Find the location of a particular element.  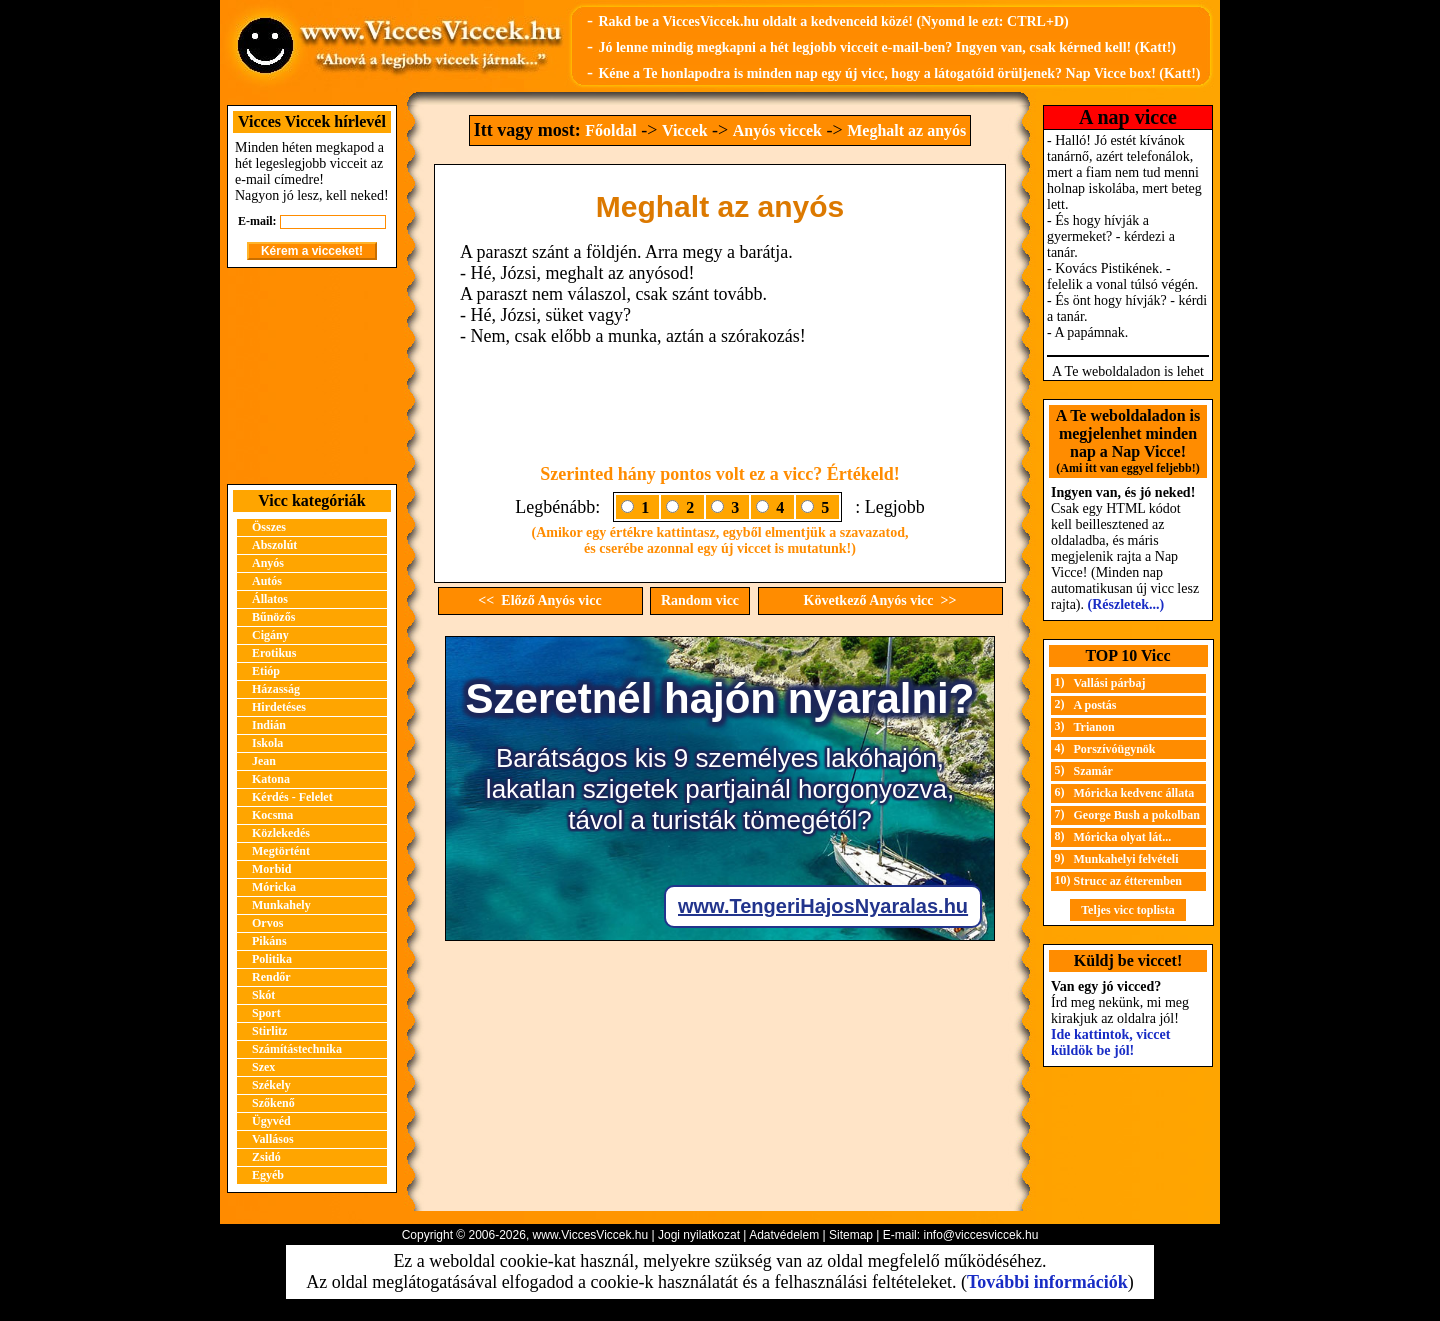

Indián is located at coordinates (269, 725).